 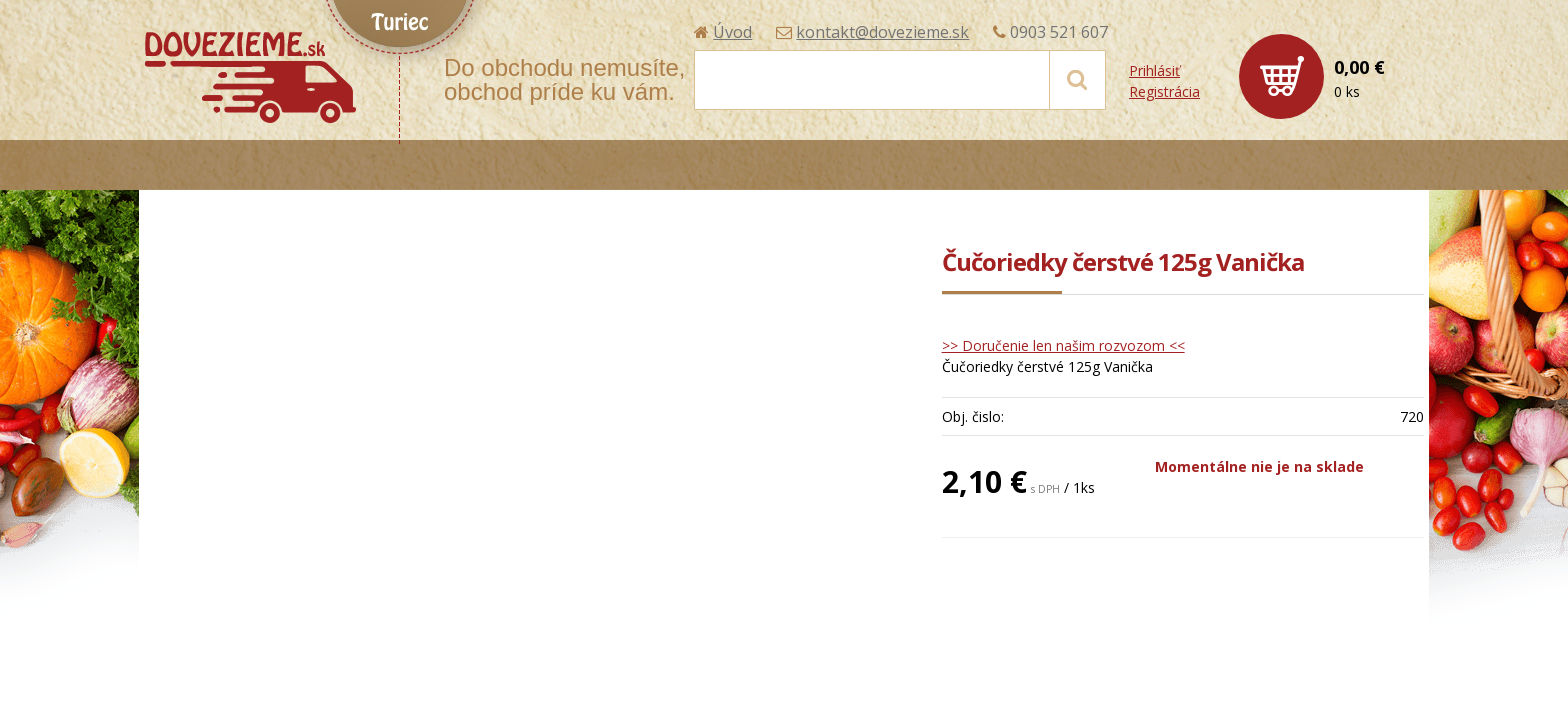 I want to click on Registrácia, so click(x=1164, y=91).